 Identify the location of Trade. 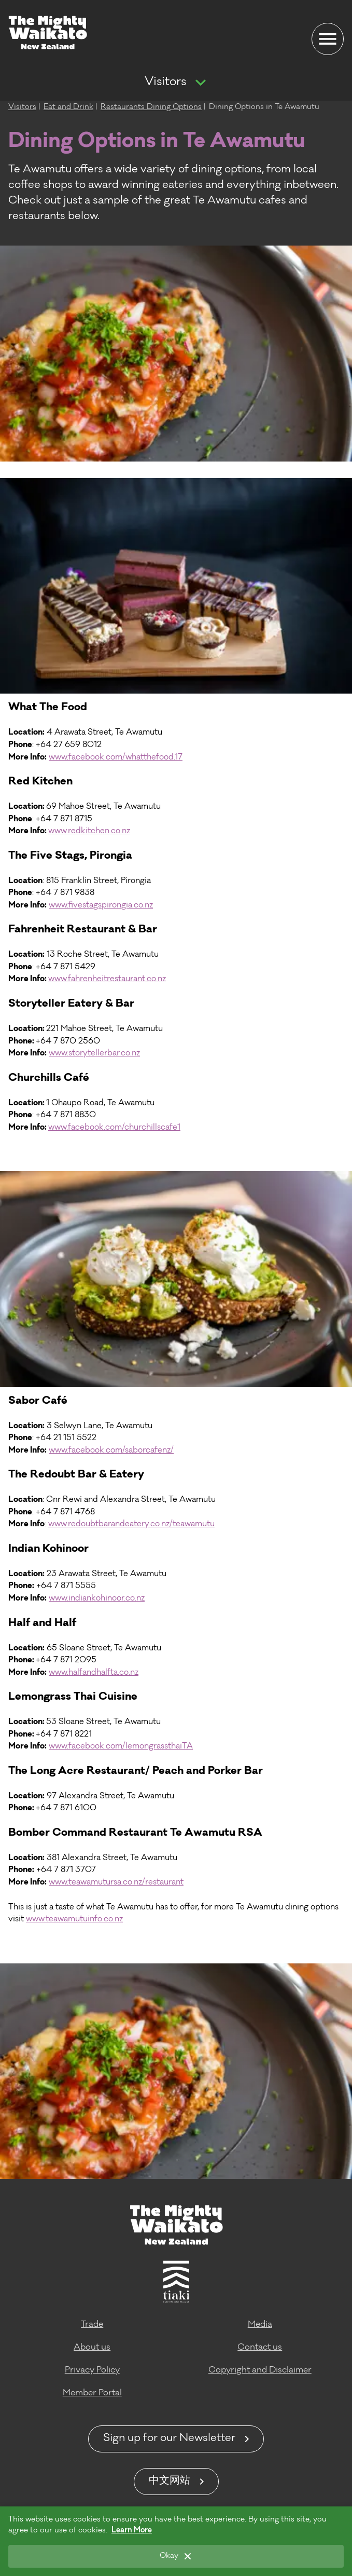
(92, 2325).